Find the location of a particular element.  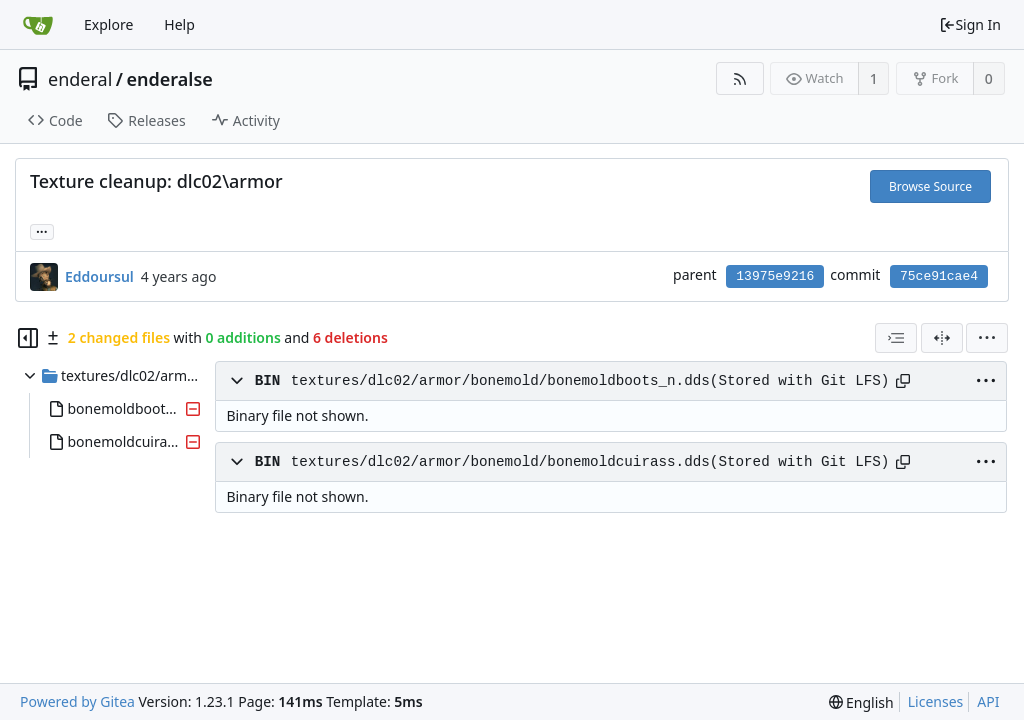

[Copy path] is located at coordinates (903, 381).